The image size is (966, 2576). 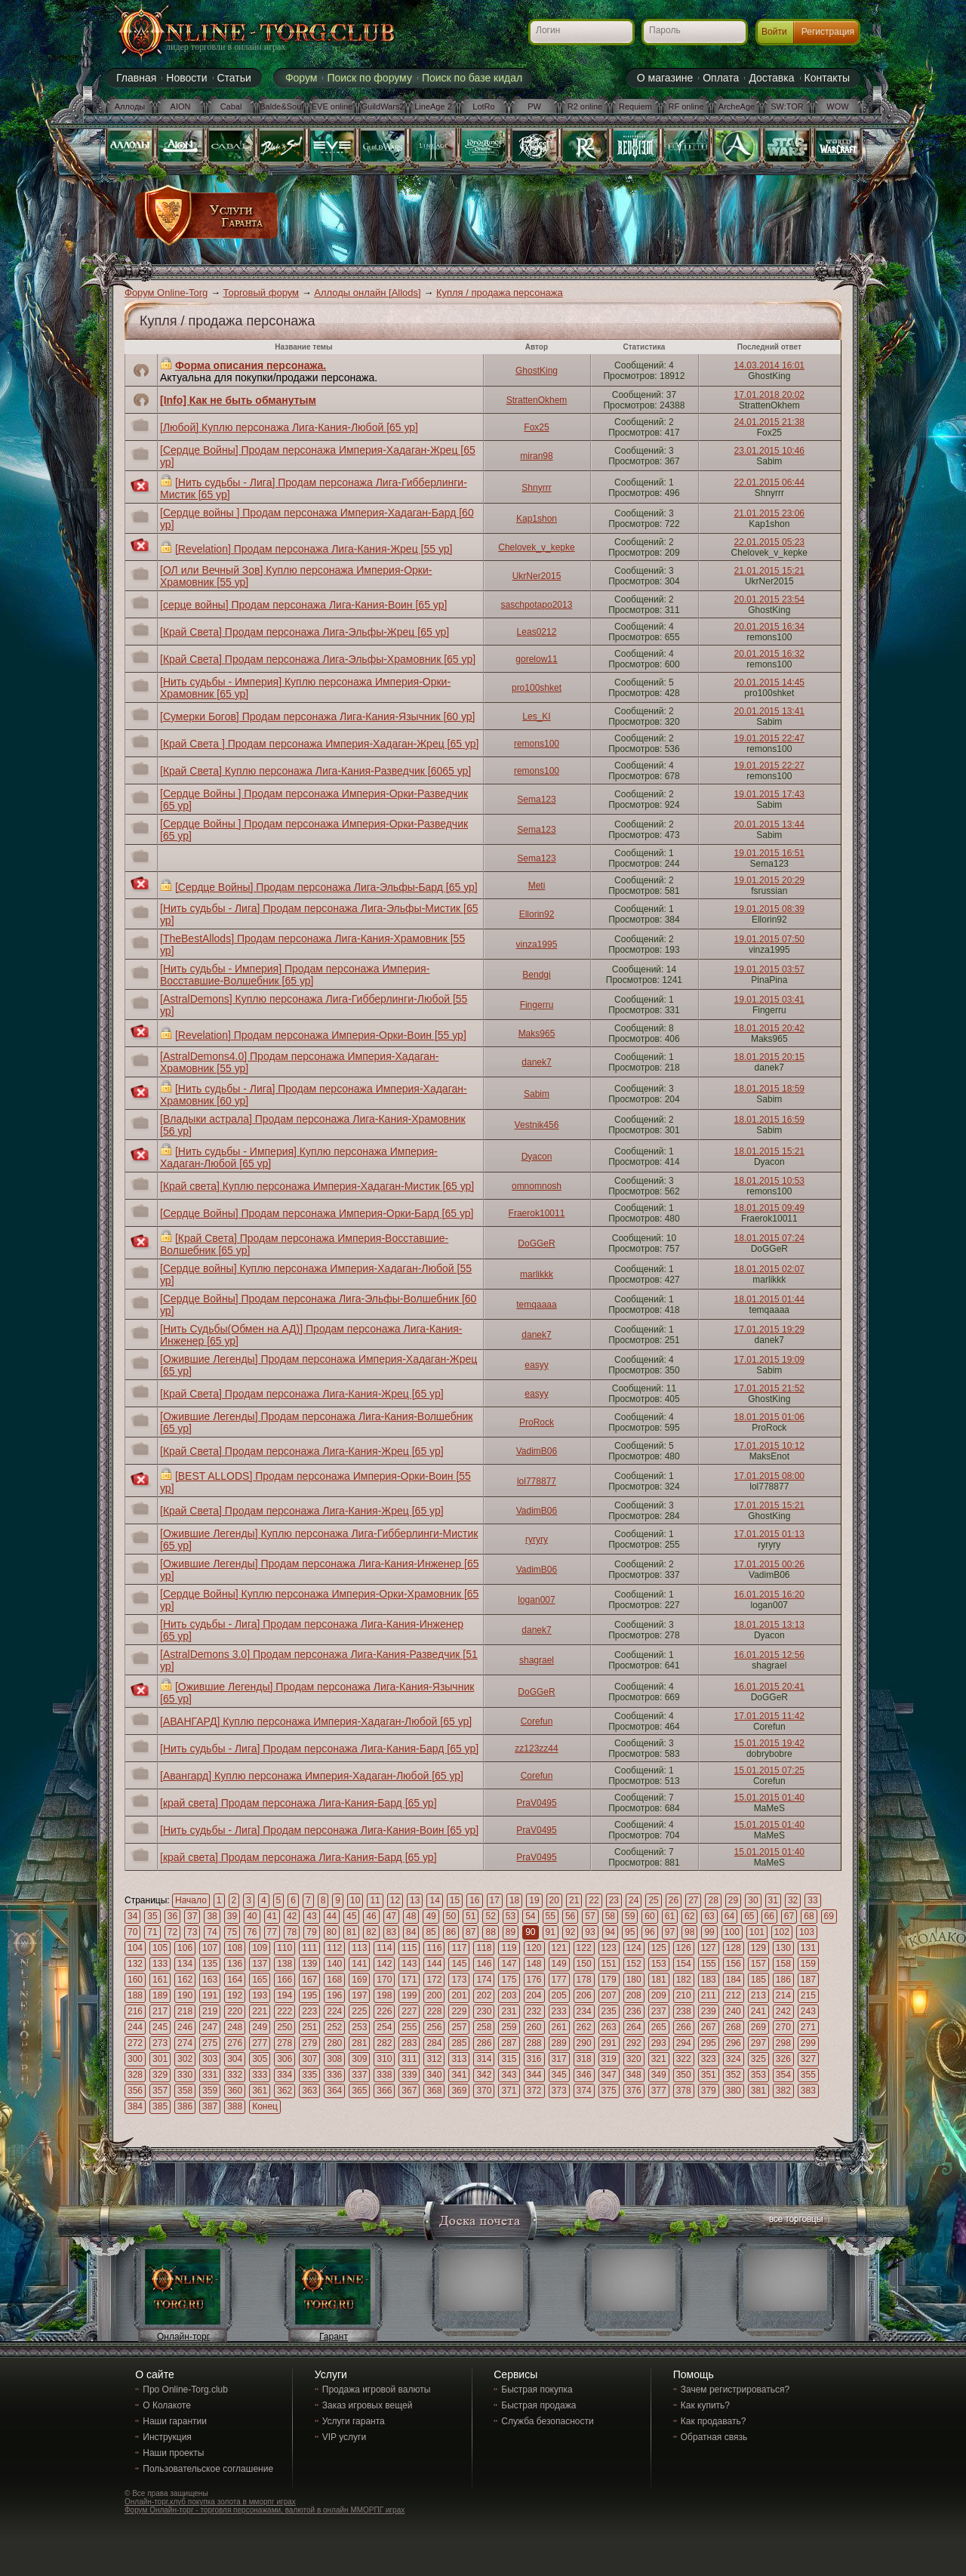 What do you see at coordinates (559, 1995) in the screenshot?
I see `205` at bounding box center [559, 1995].